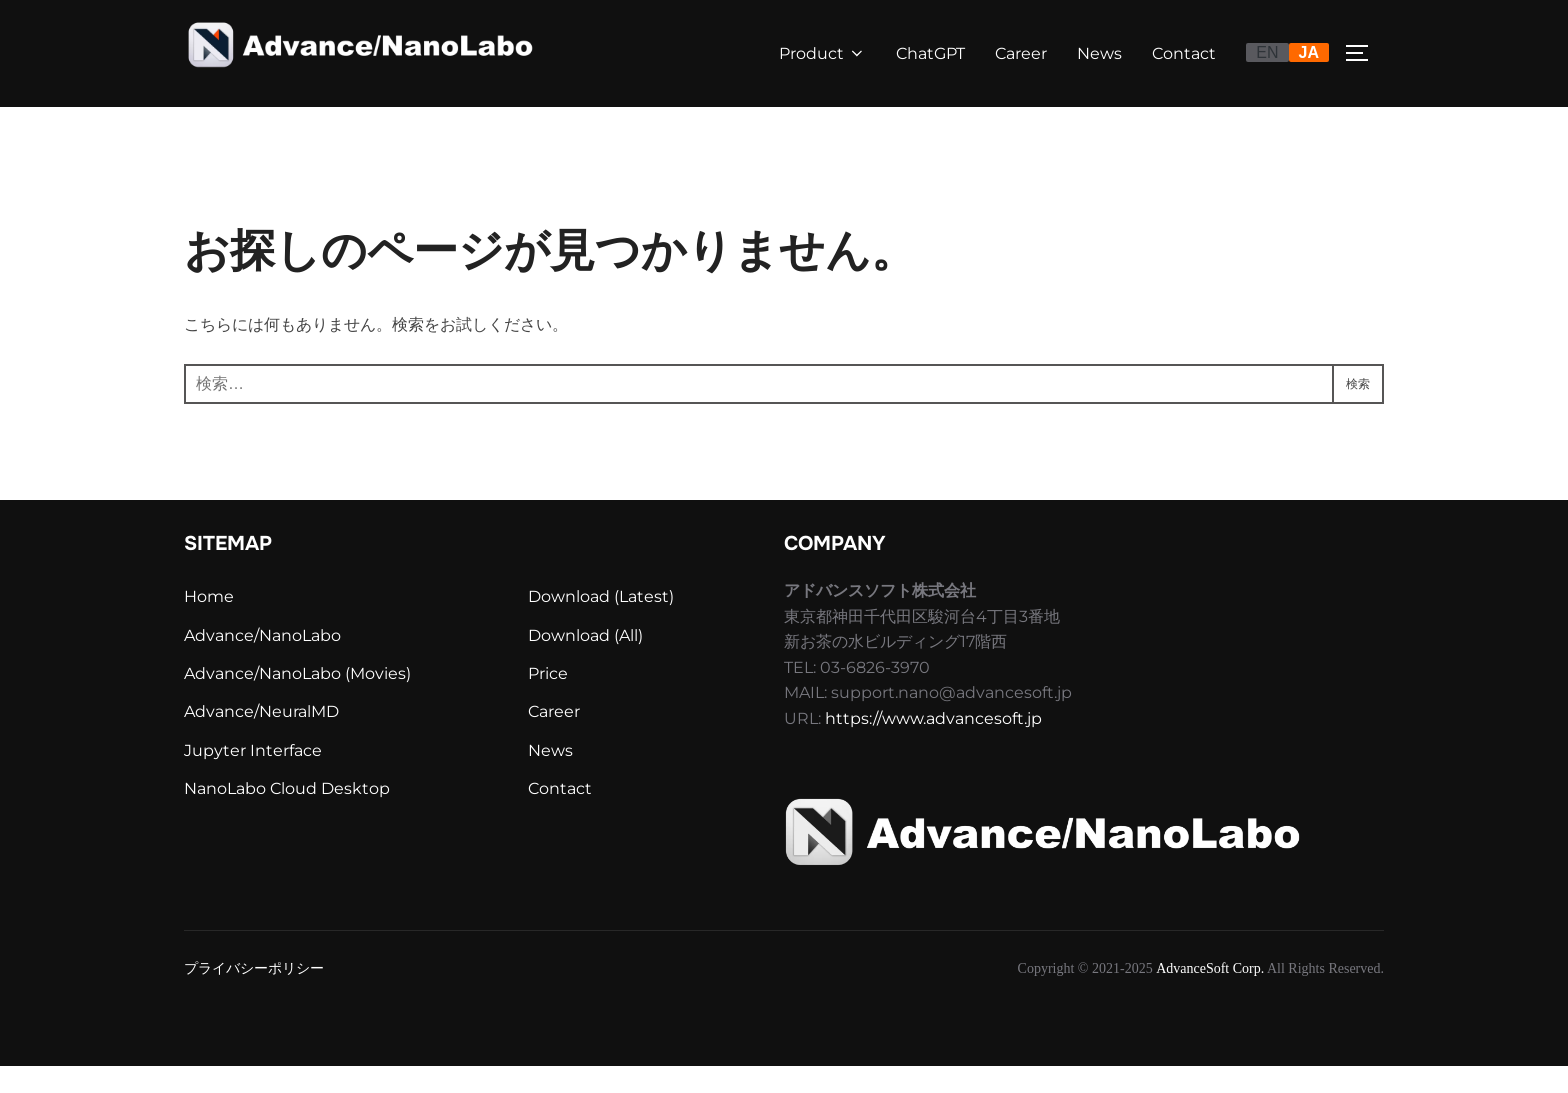  I want to click on EN, so click(1267, 52).